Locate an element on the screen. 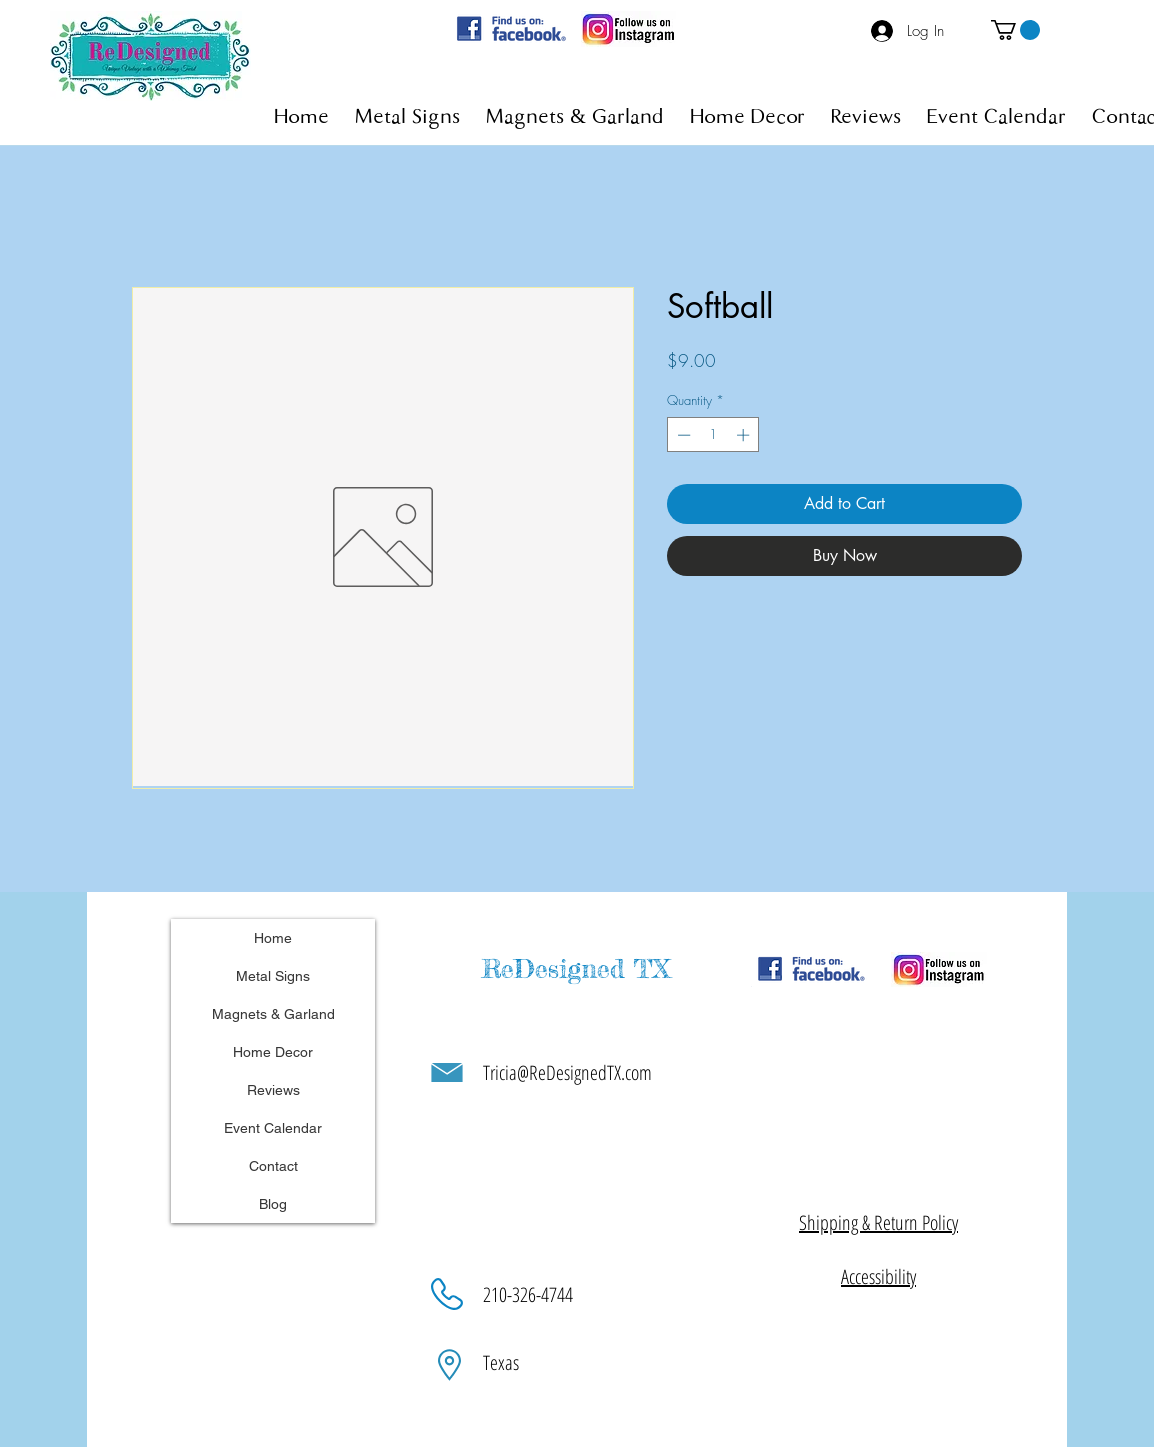 Image resolution: width=1154 pixels, height=1447 pixels. Blog is located at coordinates (273, 1204).